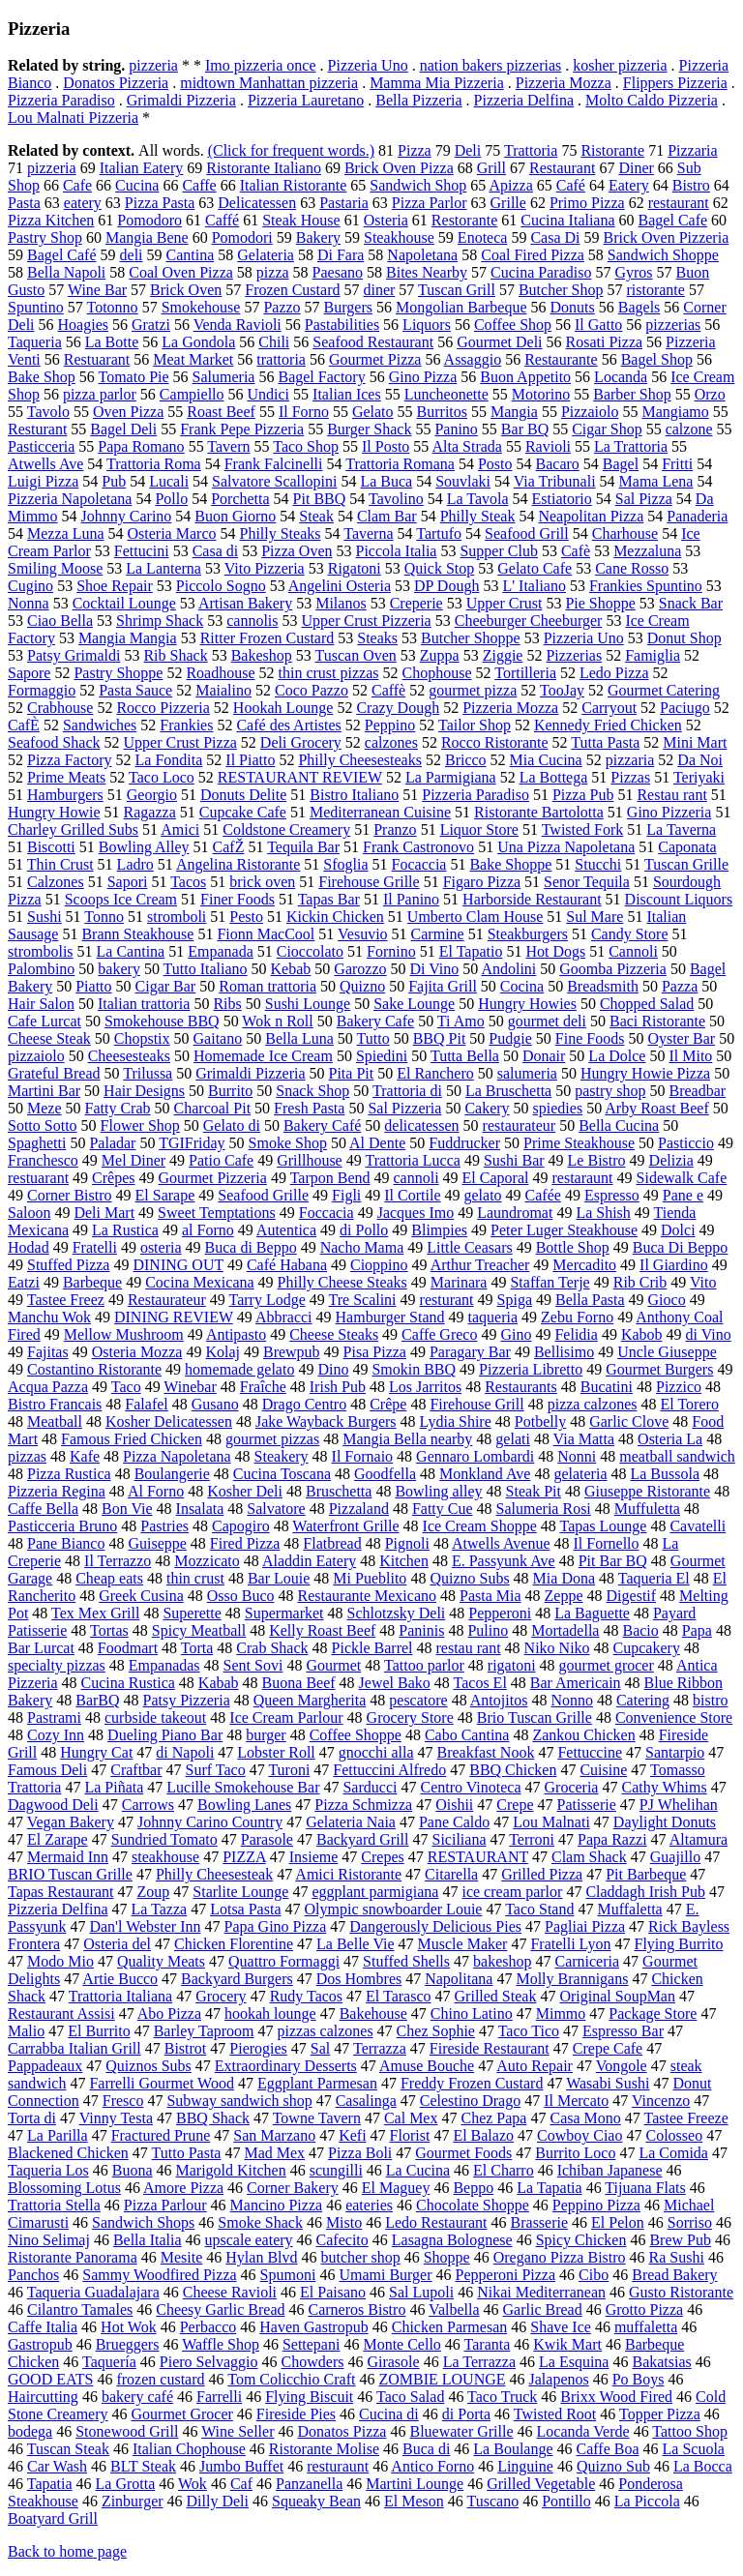 Image resolution: width=743 pixels, height=2576 pixels. I want to click on Quizno Subs, so click(469, 1578).